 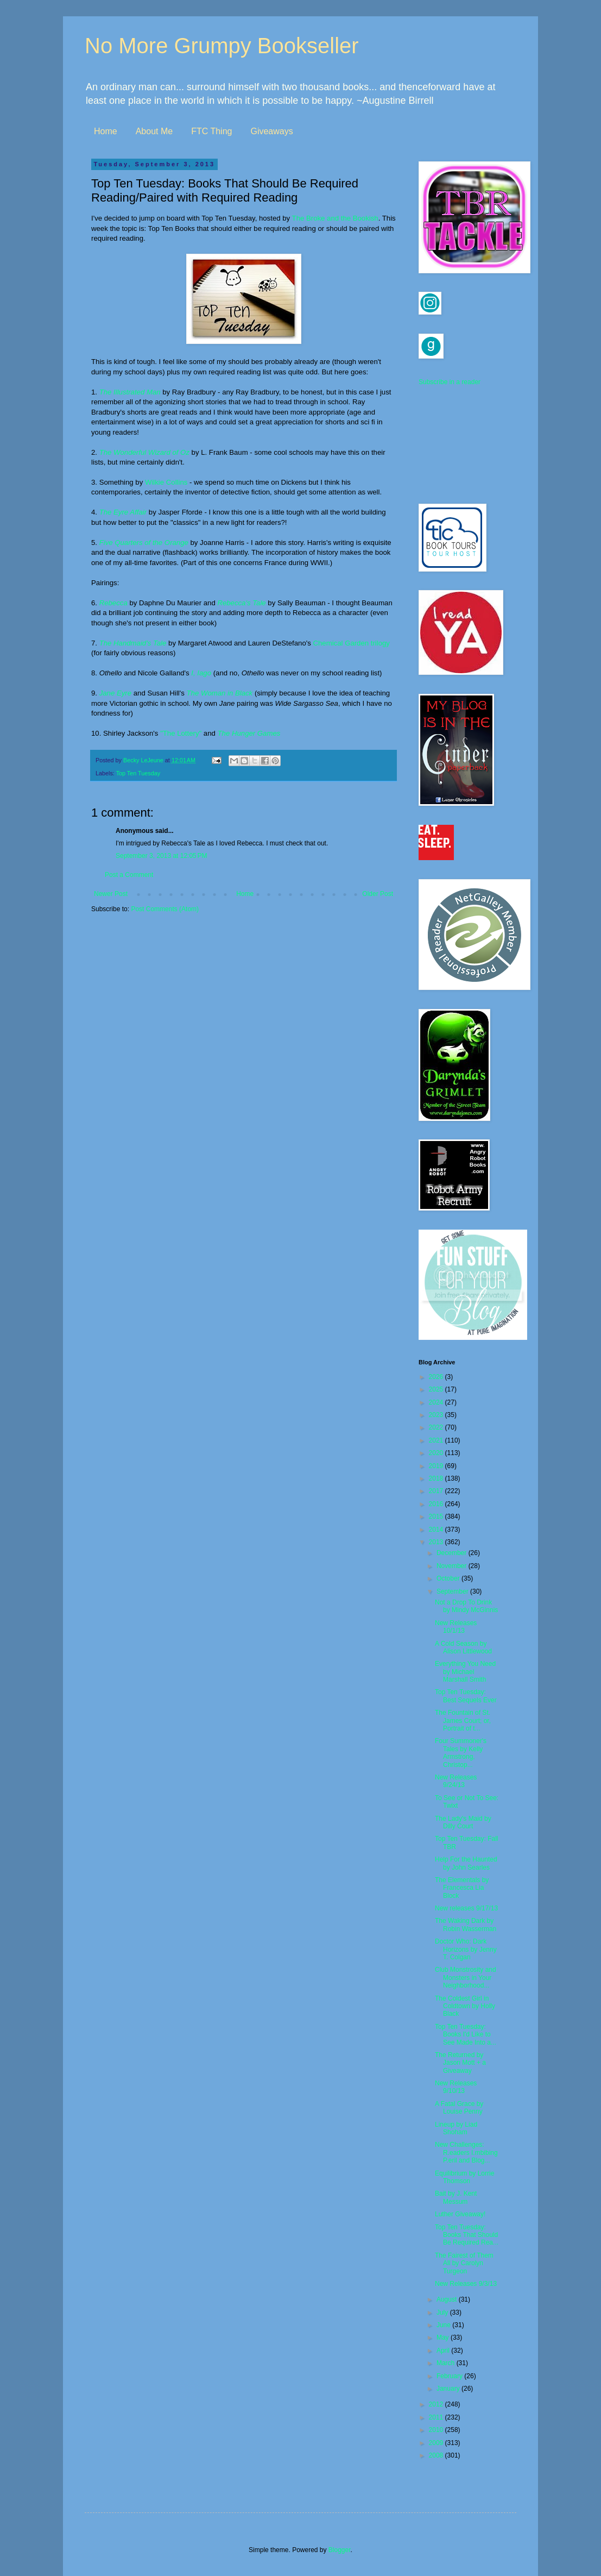 What do you see at coordinates (437, 1542) in the screenshot?
I see `2013` at bounding box center [437, 1542].